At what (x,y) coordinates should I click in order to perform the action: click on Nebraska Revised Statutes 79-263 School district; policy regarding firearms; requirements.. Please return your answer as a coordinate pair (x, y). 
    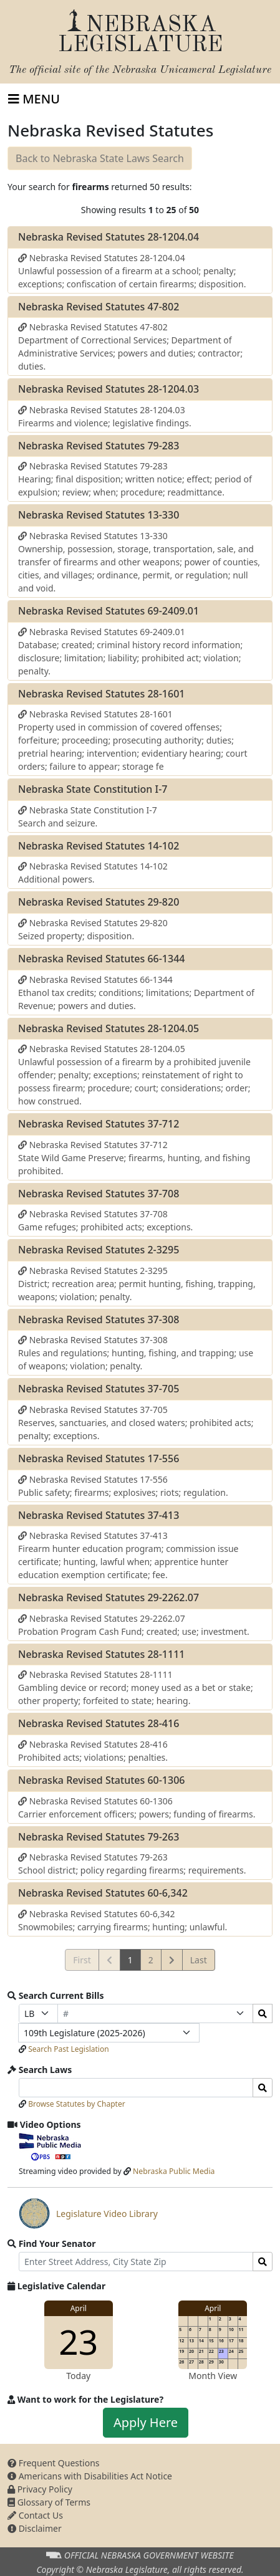
    Looking at the image, I should click on (132, 1863).